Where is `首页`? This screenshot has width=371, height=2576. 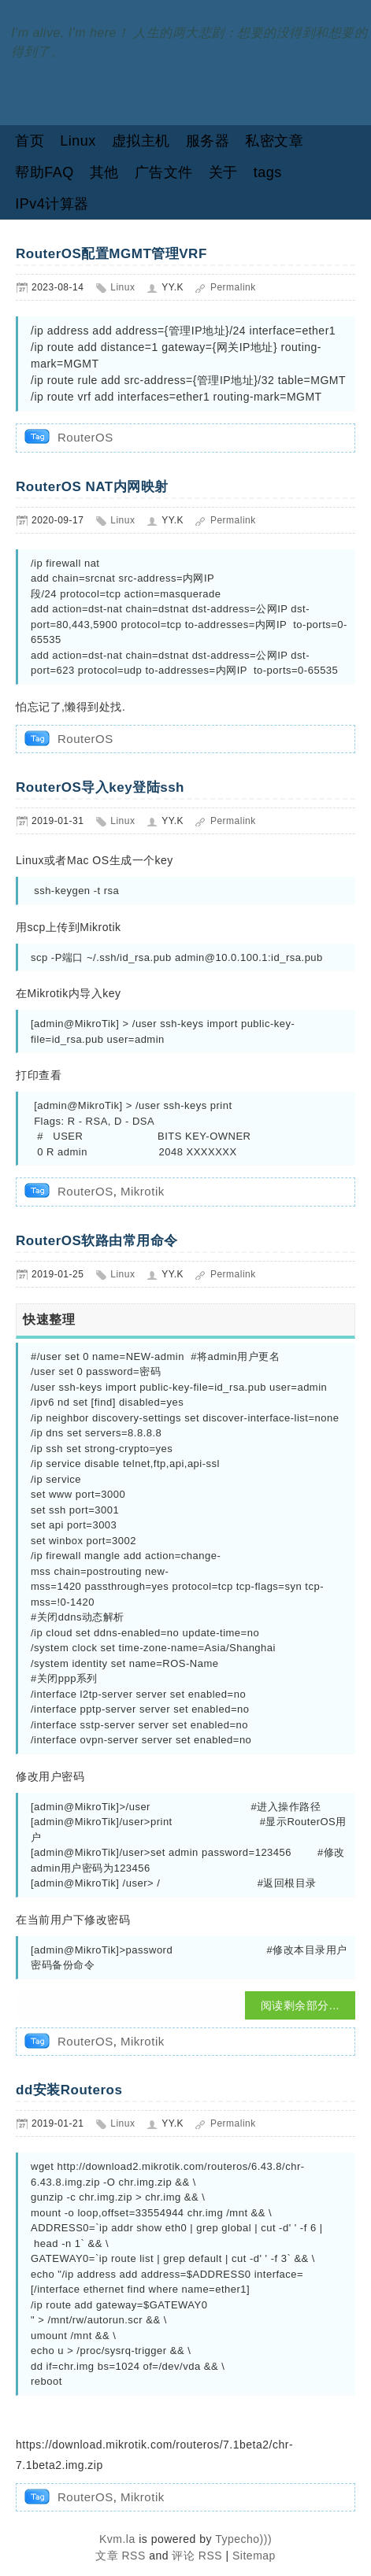 首页 is located at coordinates (29, 141).